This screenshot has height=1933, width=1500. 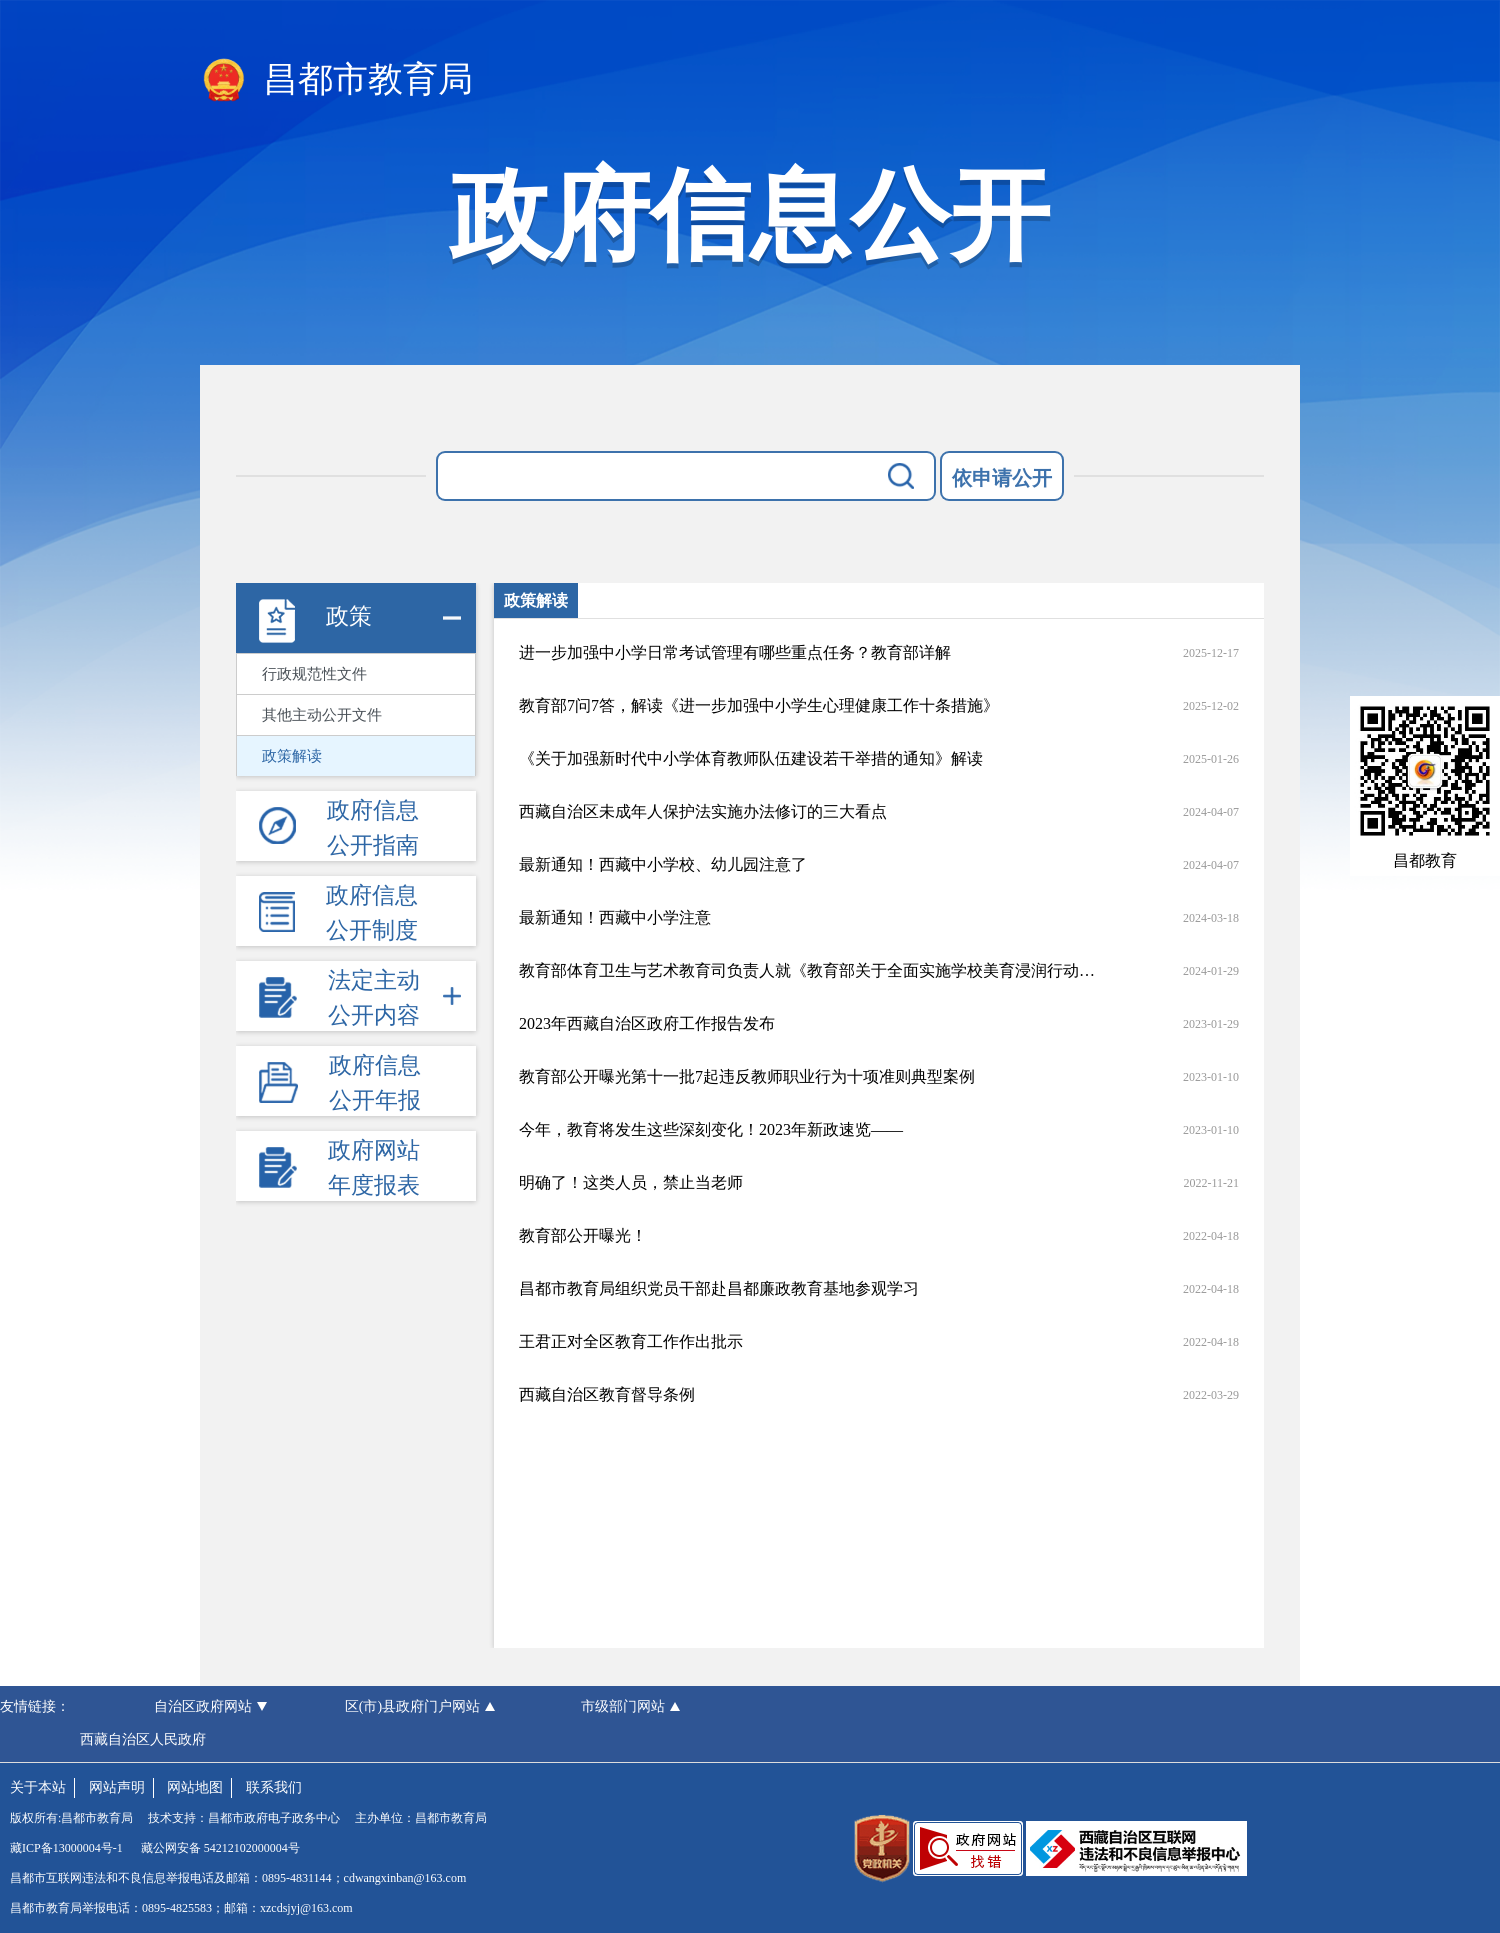 I want to click on 网站地图, so click(x=195, y=1787).